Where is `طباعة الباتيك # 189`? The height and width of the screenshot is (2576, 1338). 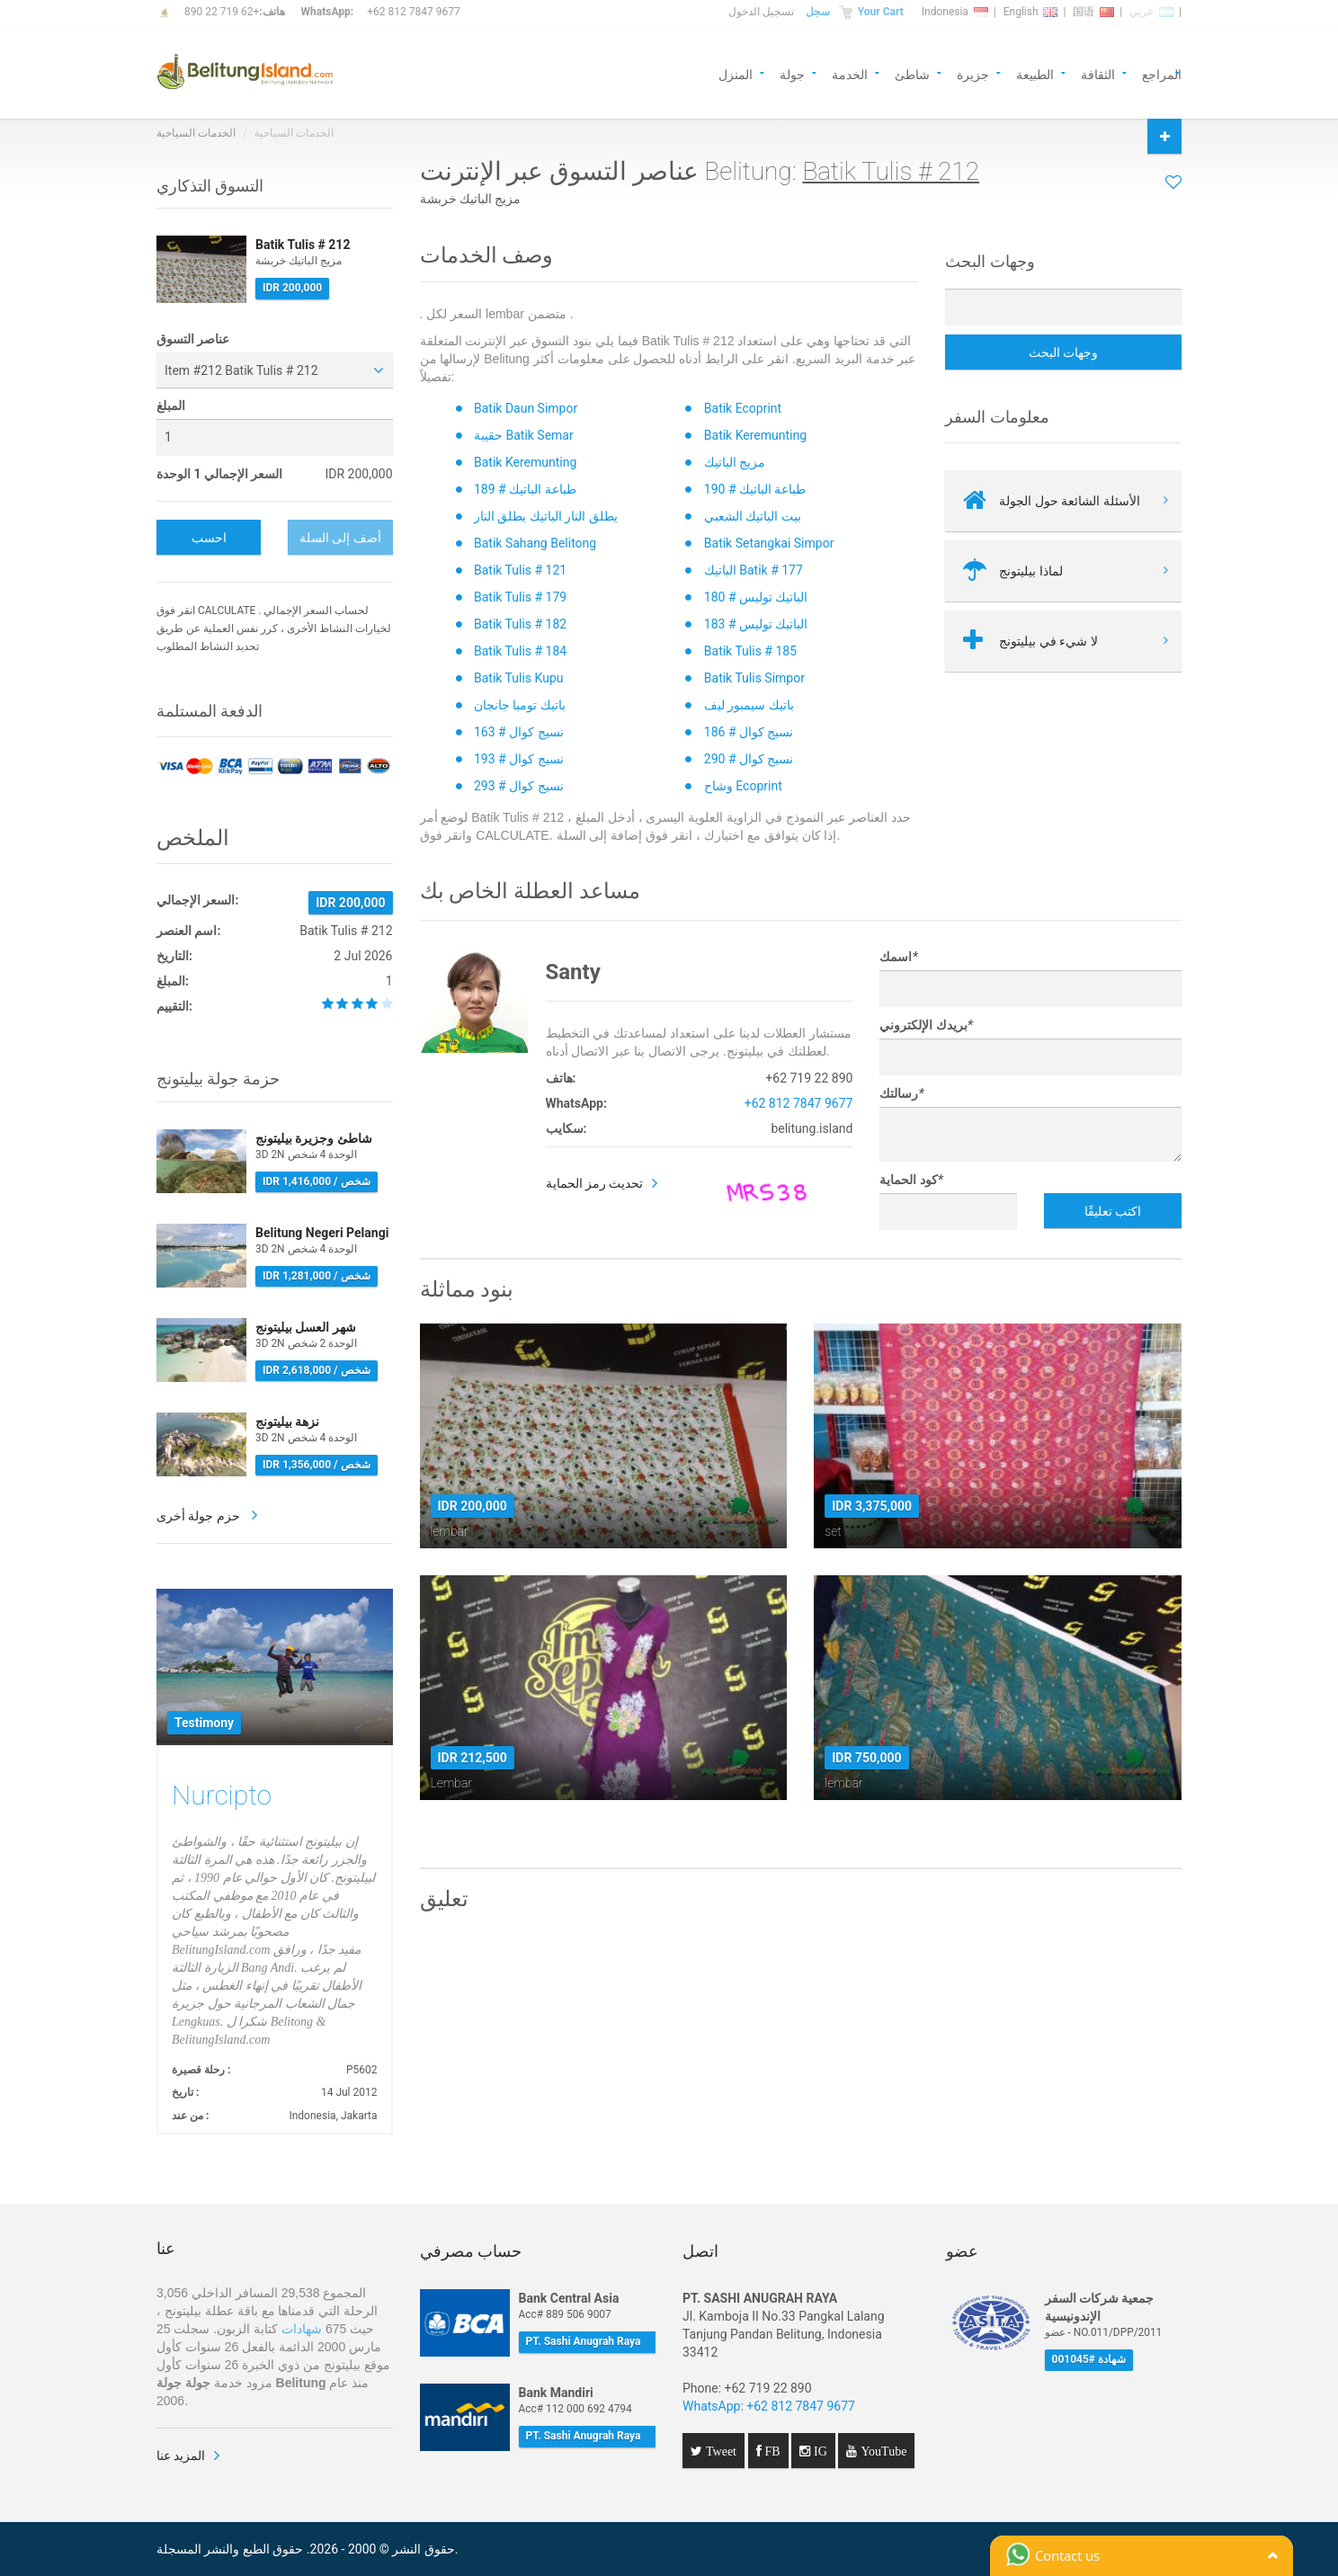
طباعة الباتيك # 189 is located at coordinates (525, 489).